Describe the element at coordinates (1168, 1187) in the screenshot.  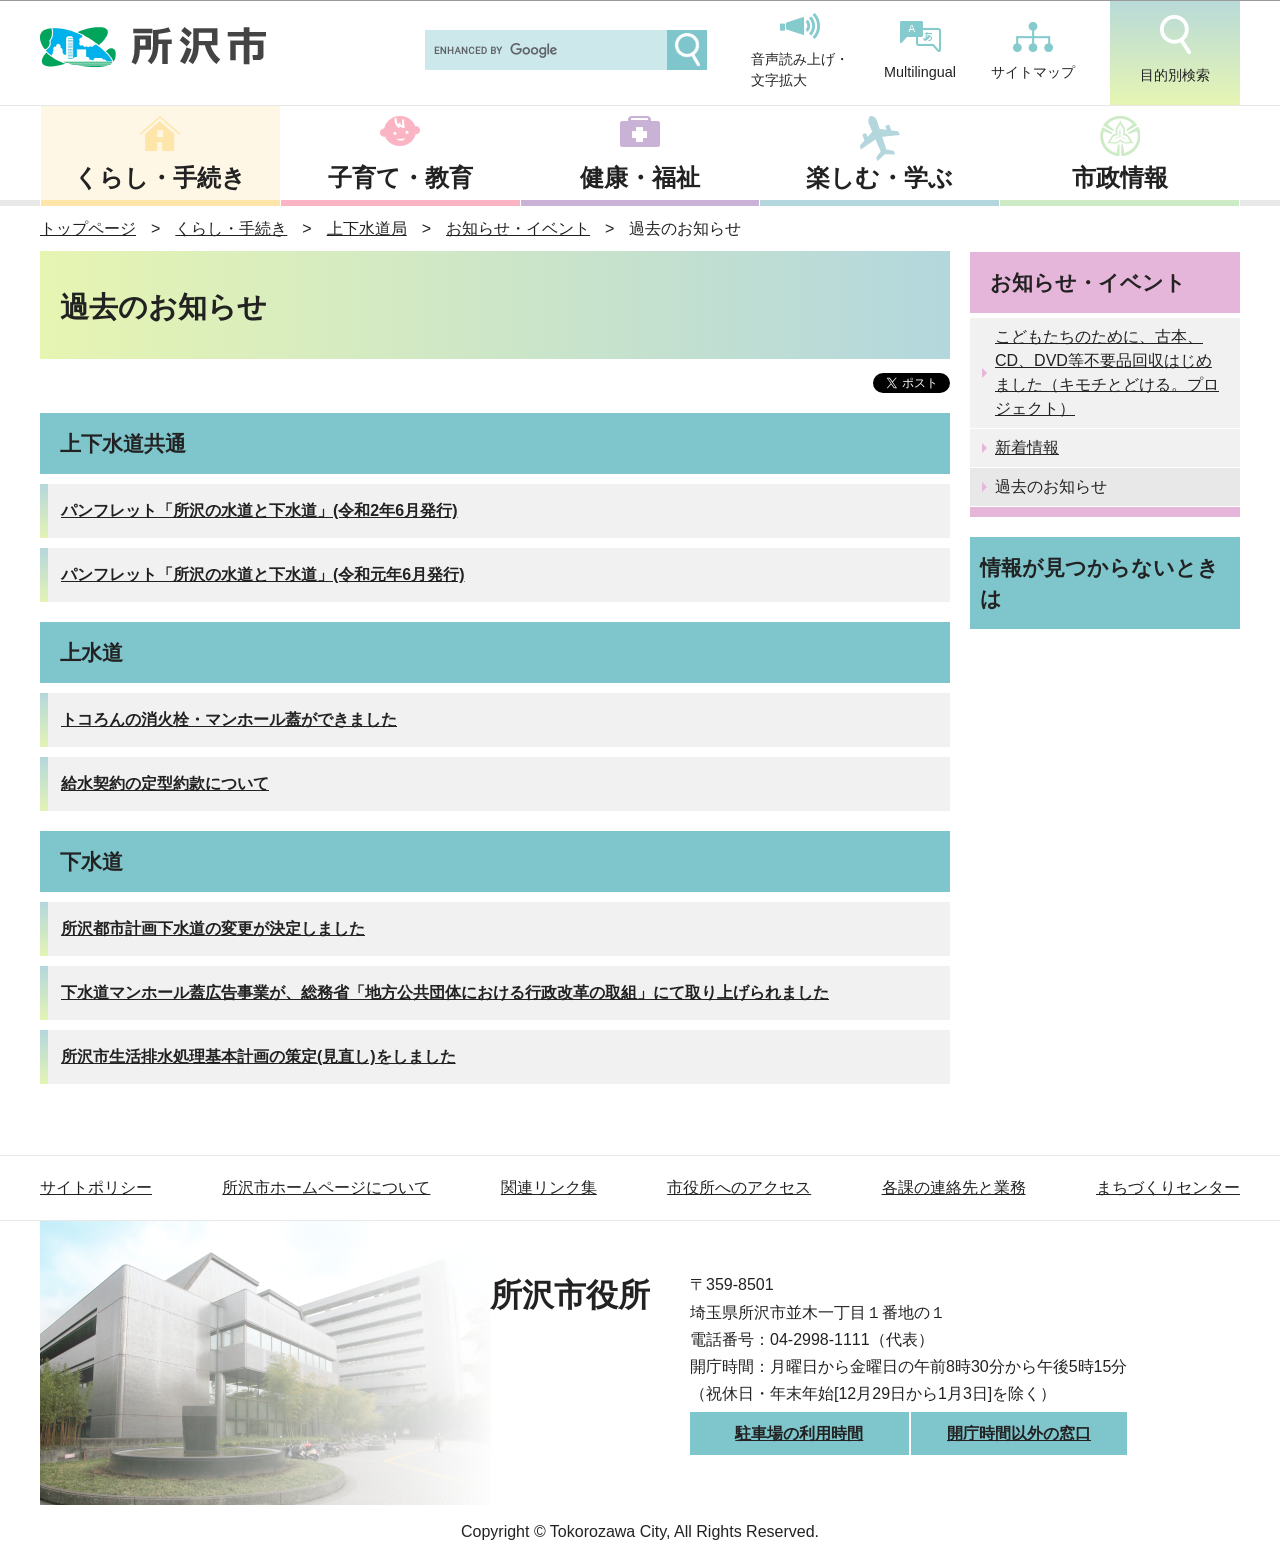
I see `まちづくりセンター` at that location.